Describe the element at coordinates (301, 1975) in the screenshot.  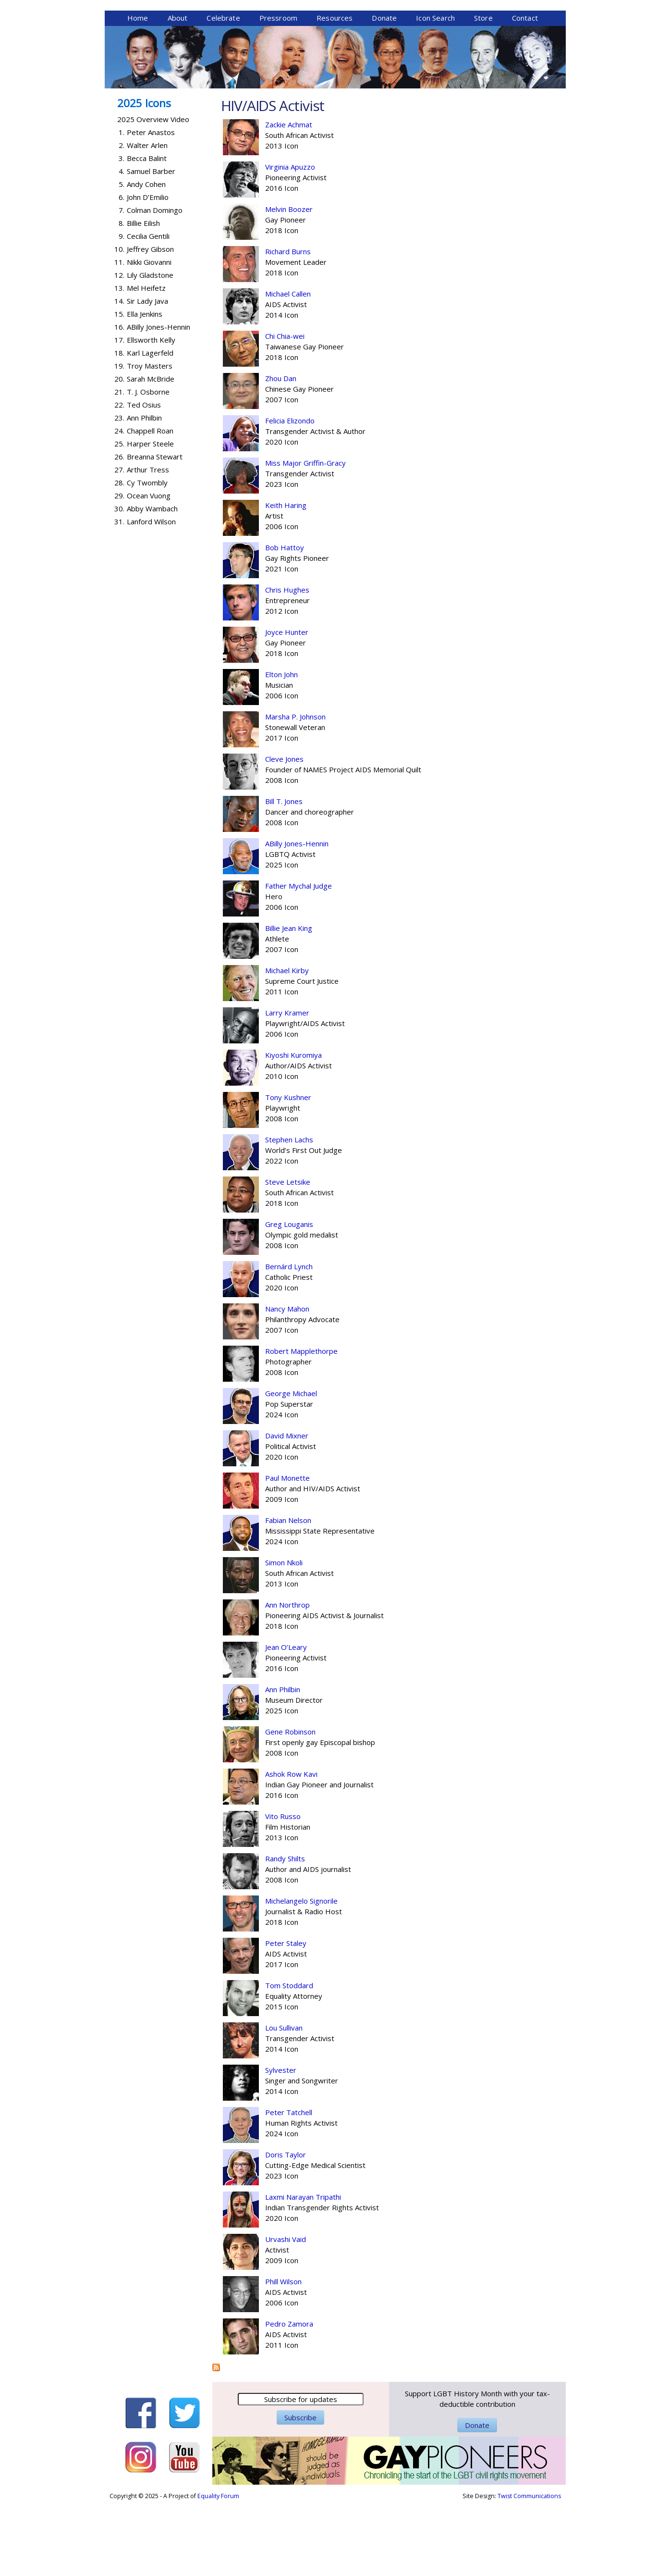
I see `Michelangelo Signorile` at that location.